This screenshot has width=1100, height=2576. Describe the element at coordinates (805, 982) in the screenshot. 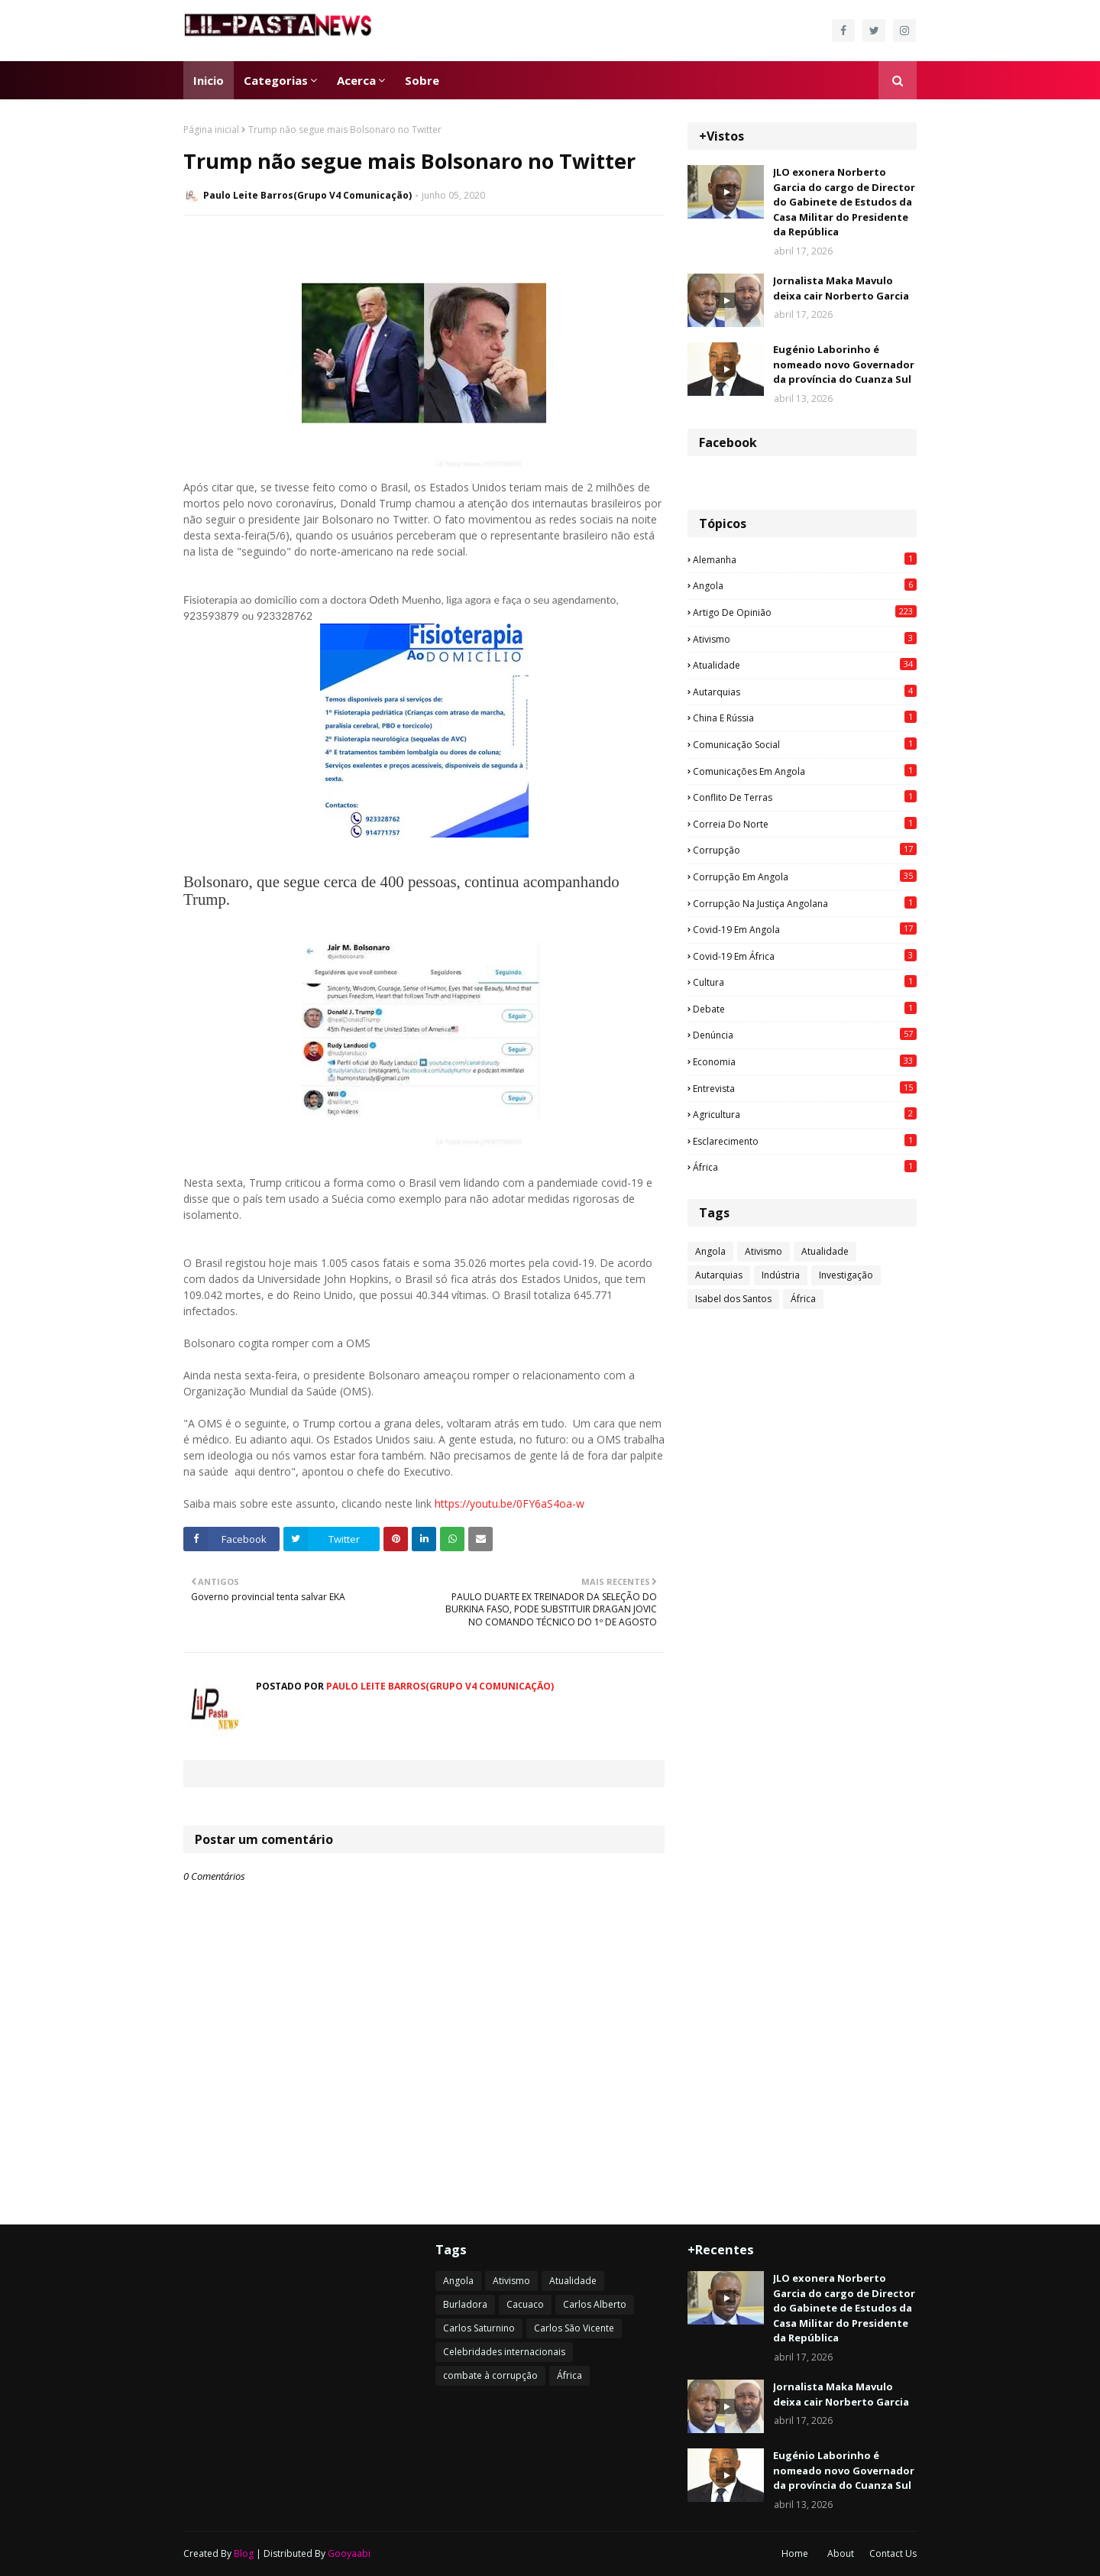

I see `Cultura` at that location.